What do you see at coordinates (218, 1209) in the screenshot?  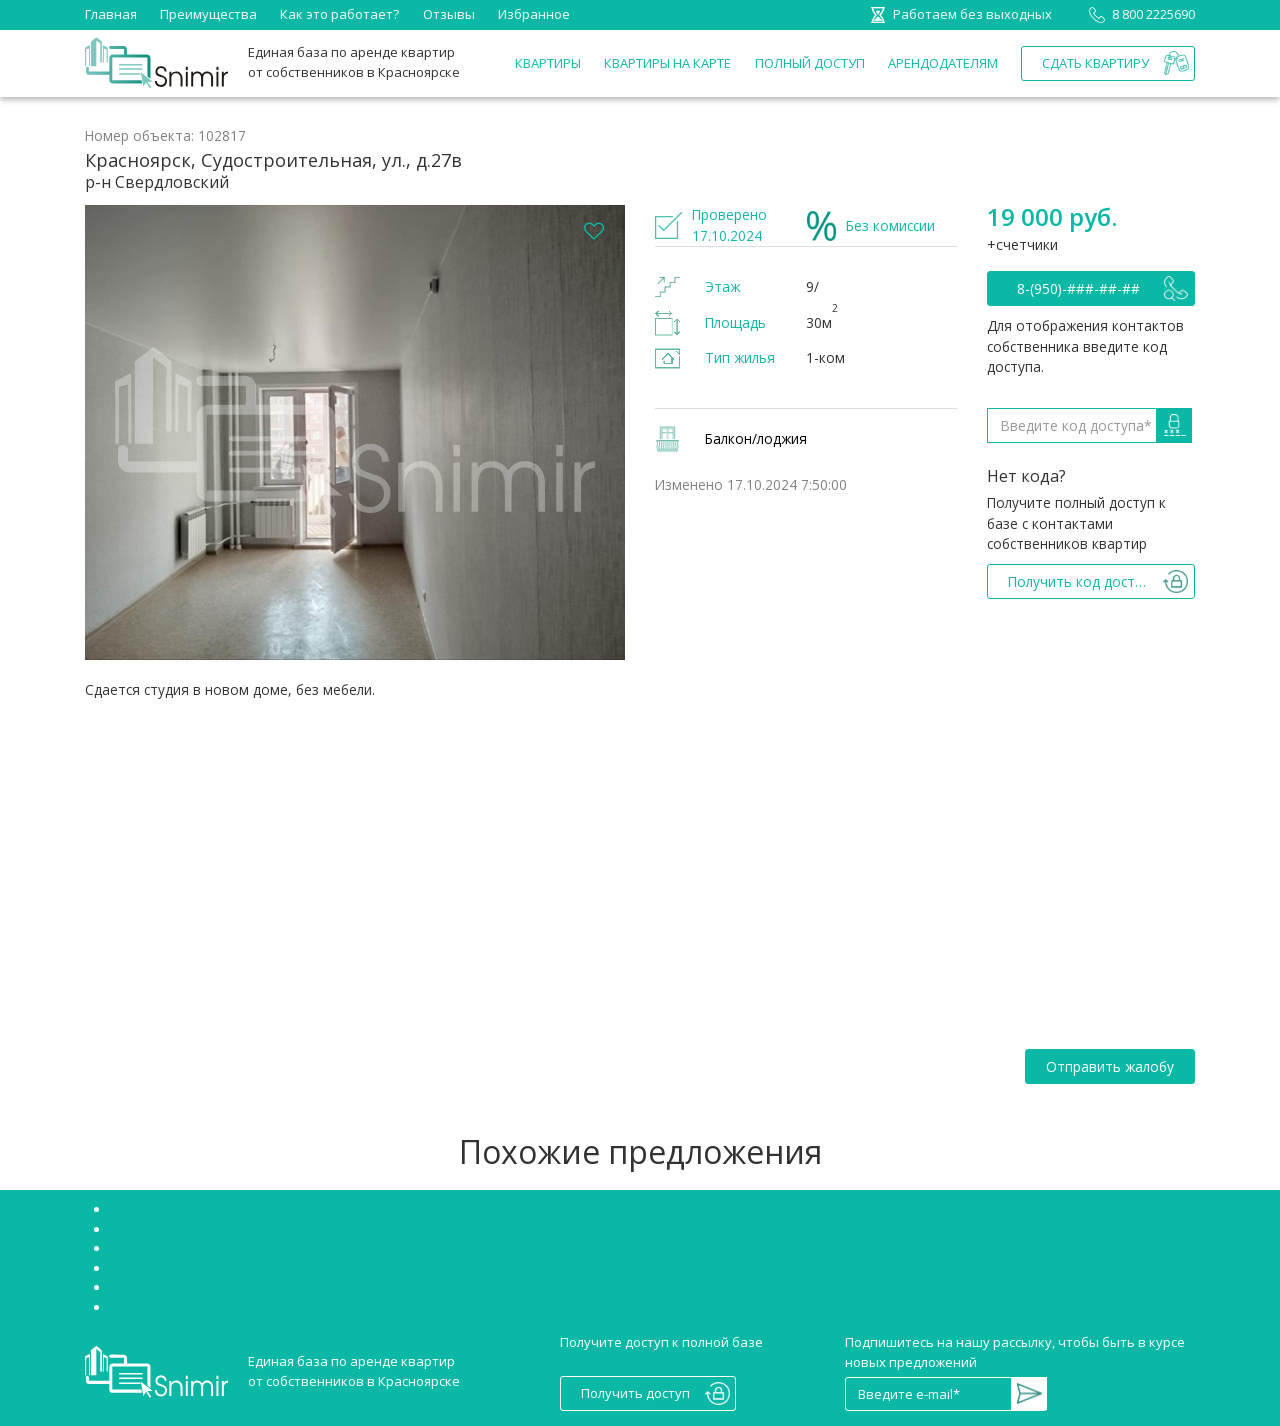 I see `Снять квартиру без посредников` at bounding box center [218, 1209].